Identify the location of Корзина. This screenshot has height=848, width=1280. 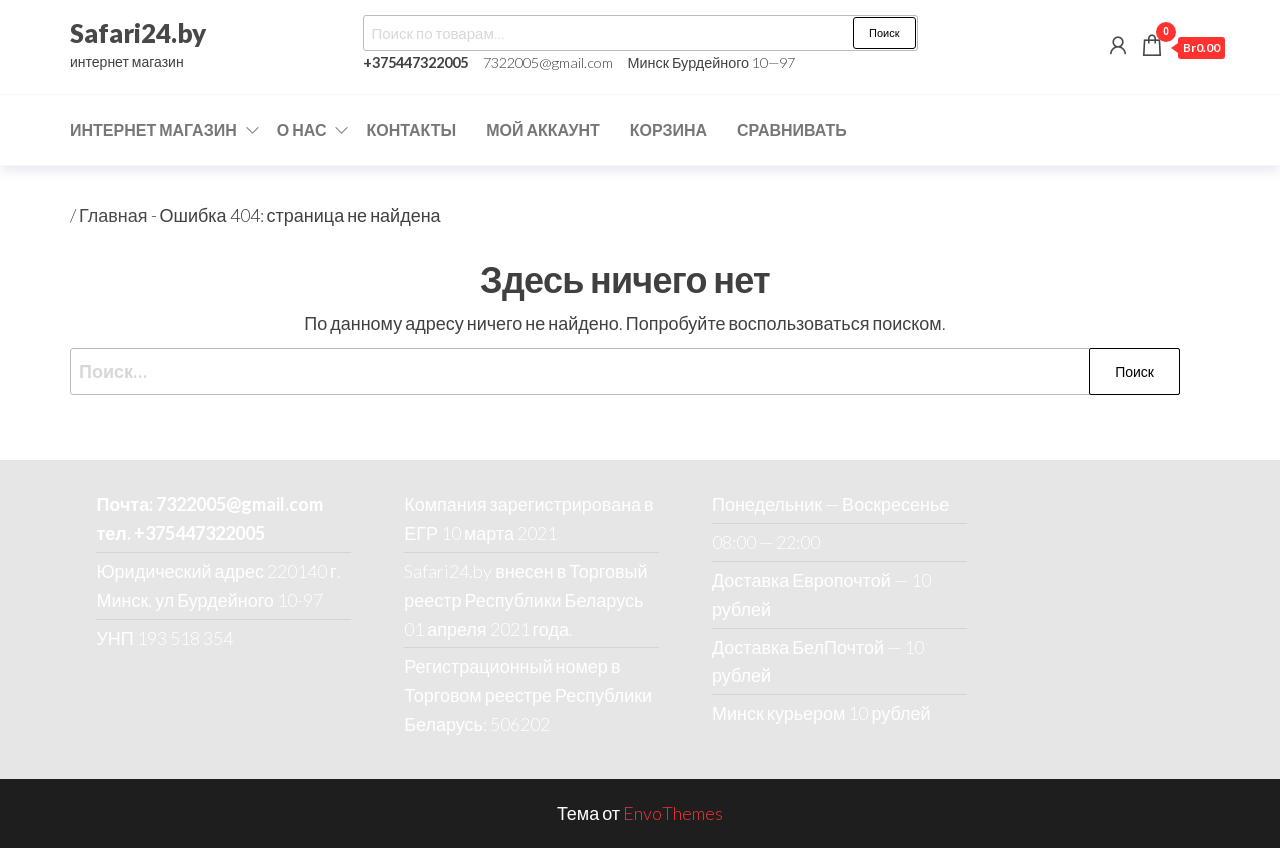
(668, 129).